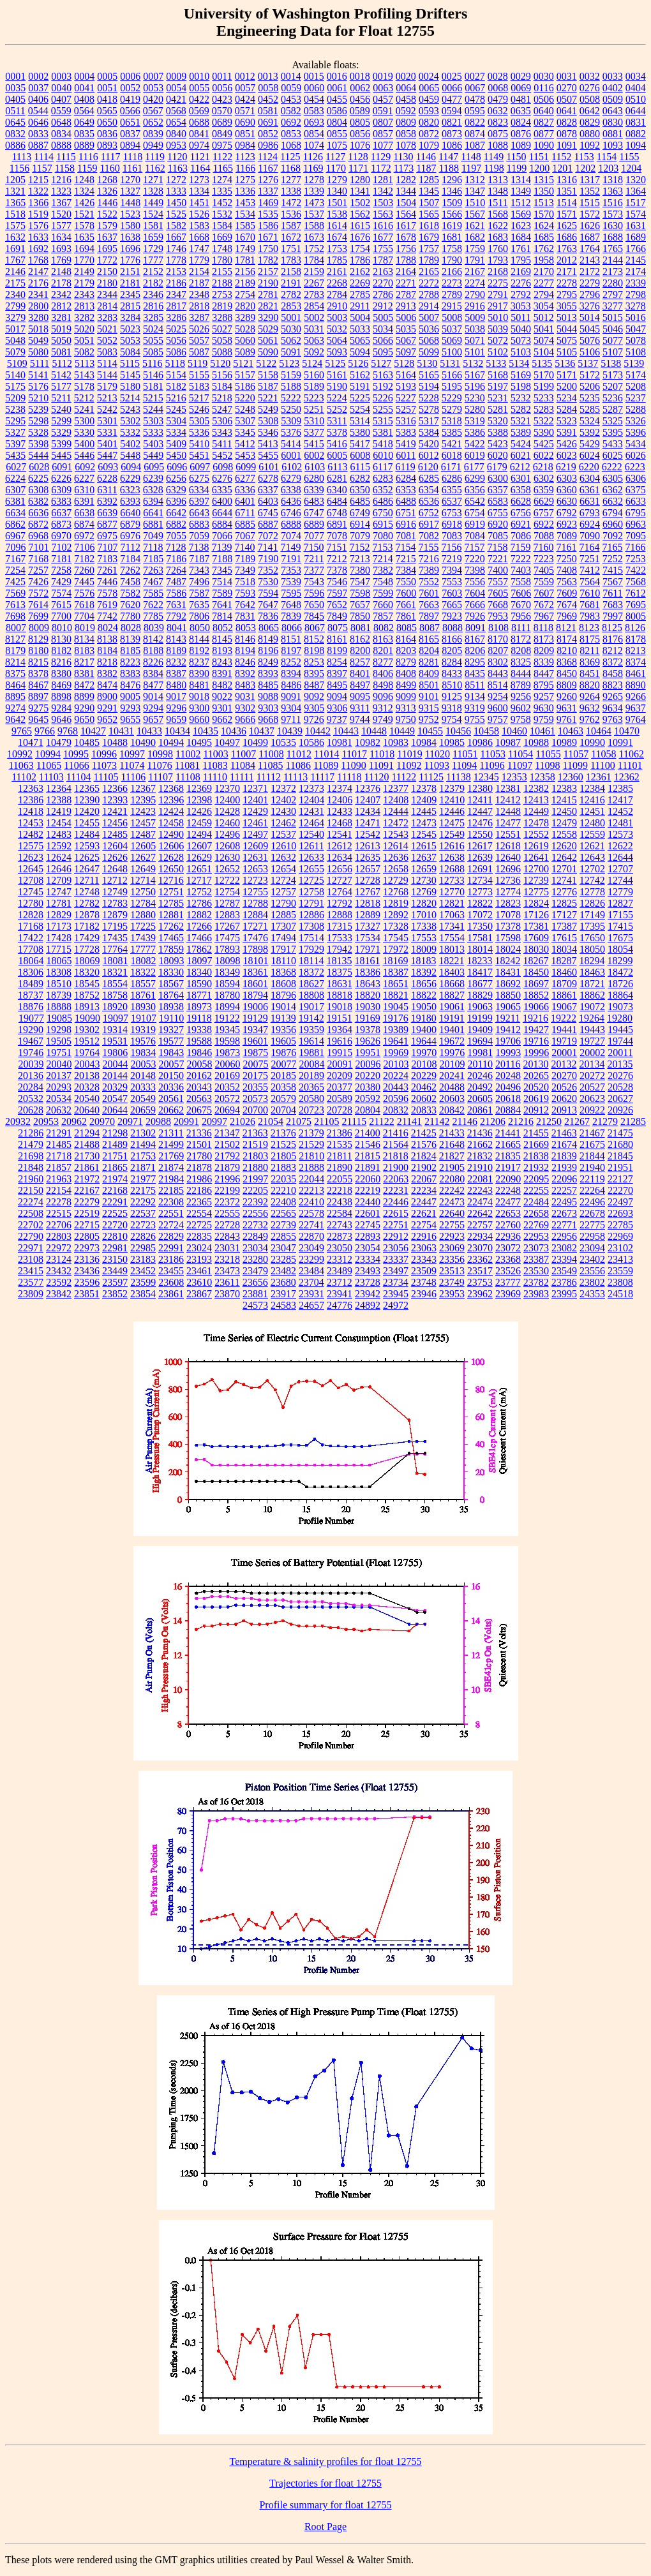  Describe the element at coordinates (291, 179) in the screenshot. I see `1277` at that location.